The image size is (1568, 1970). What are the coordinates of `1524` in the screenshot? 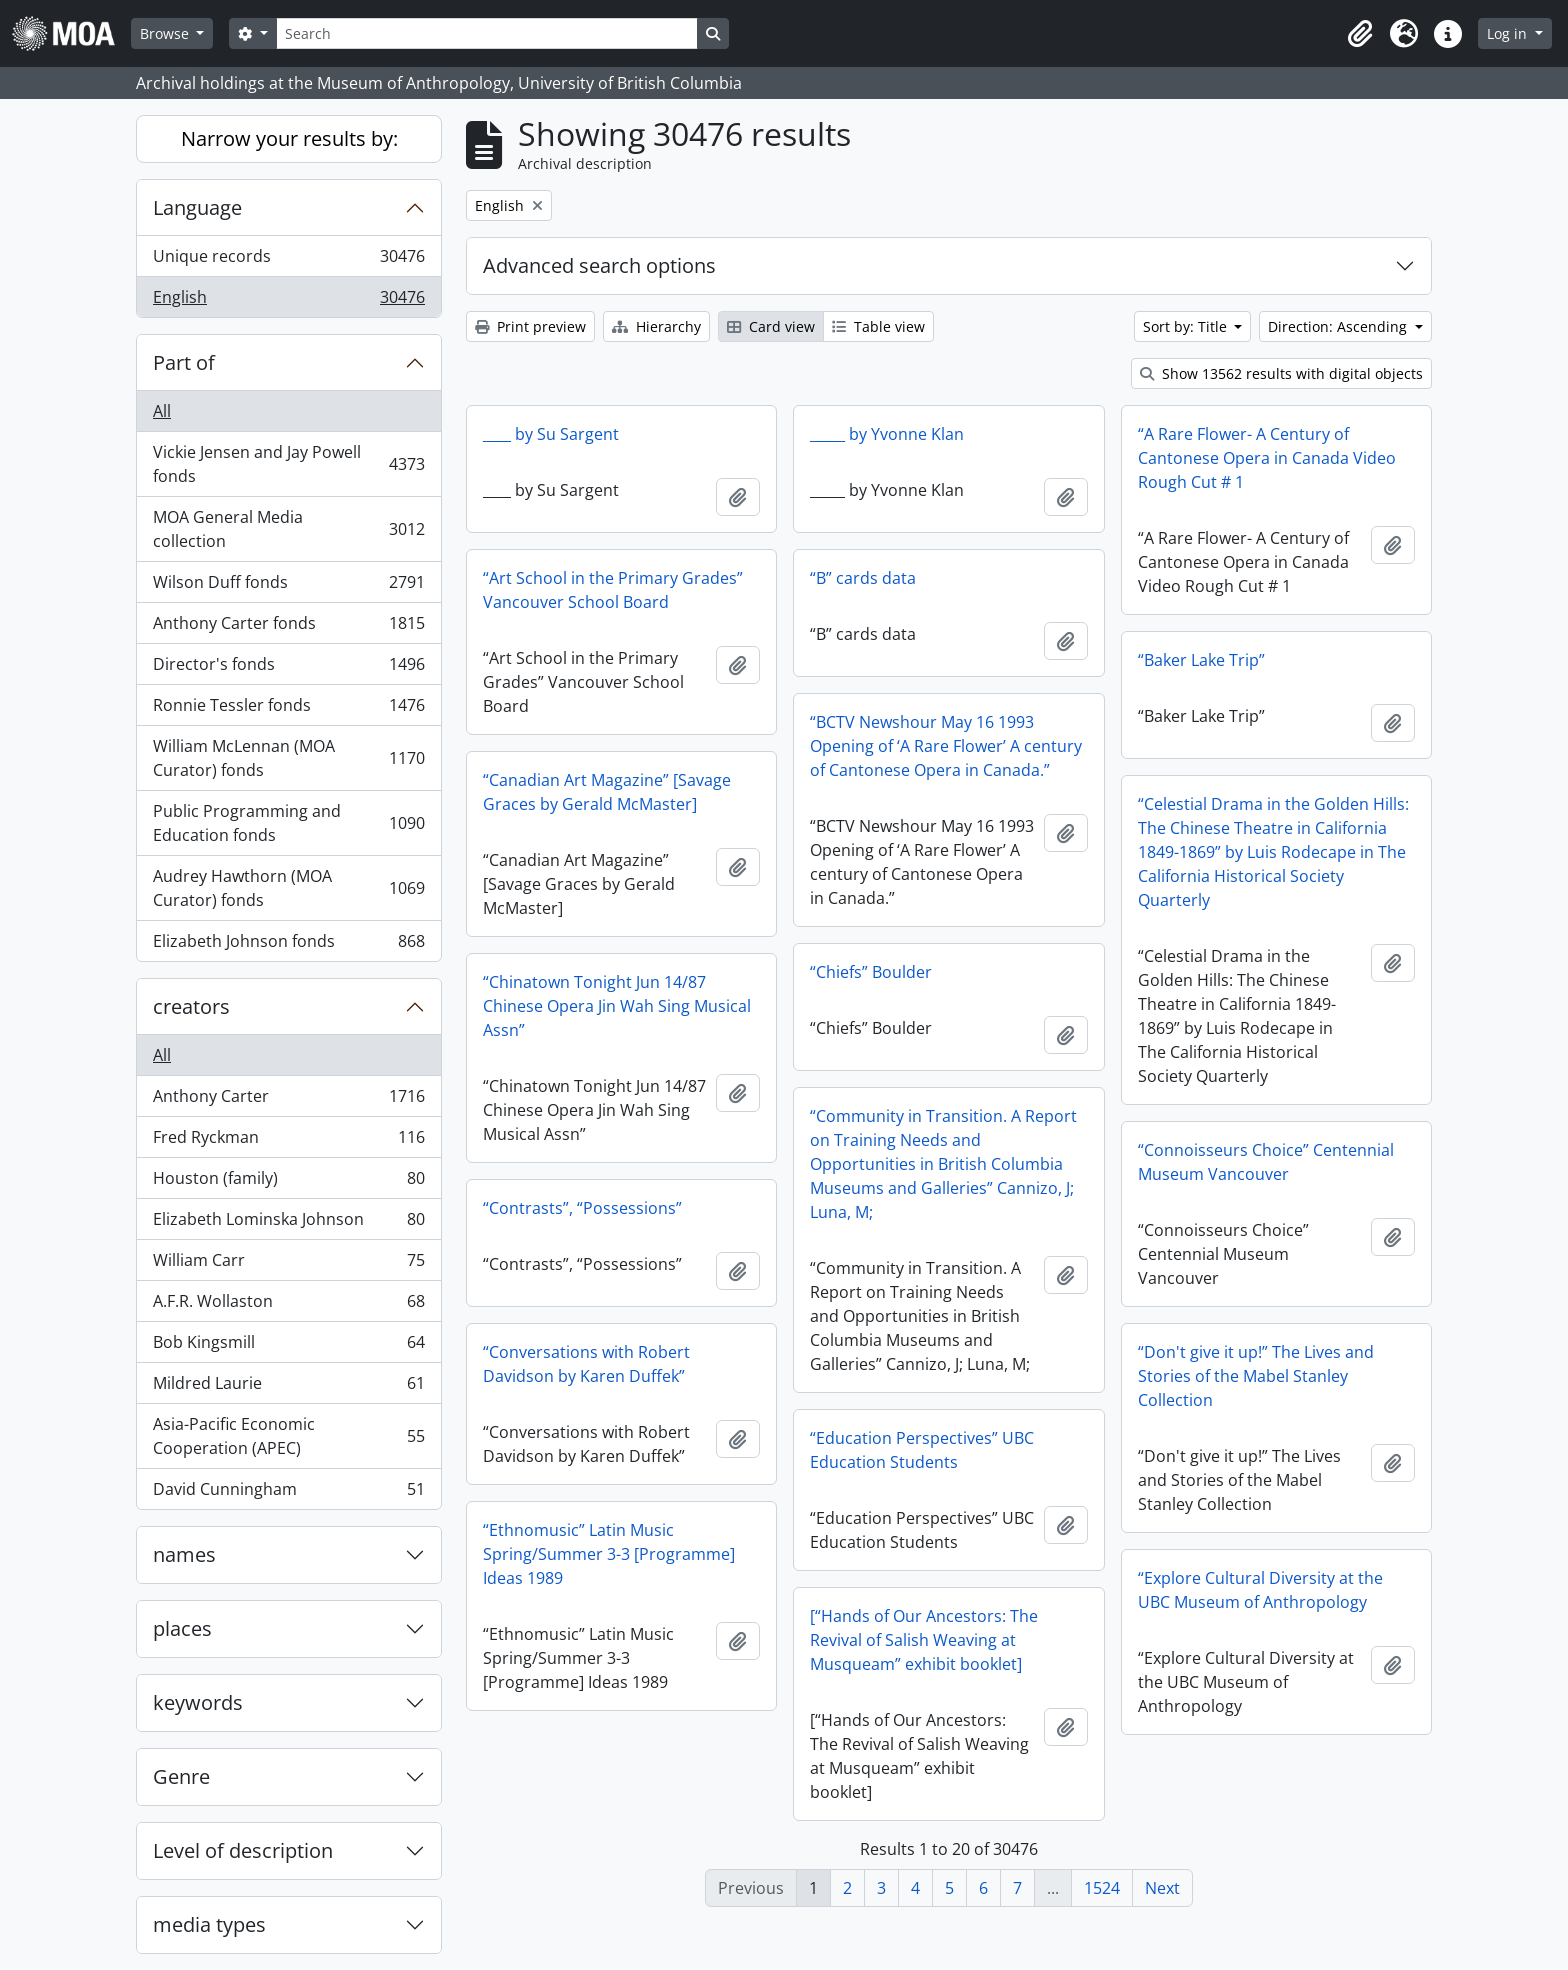 It's located at (1102, 1888).